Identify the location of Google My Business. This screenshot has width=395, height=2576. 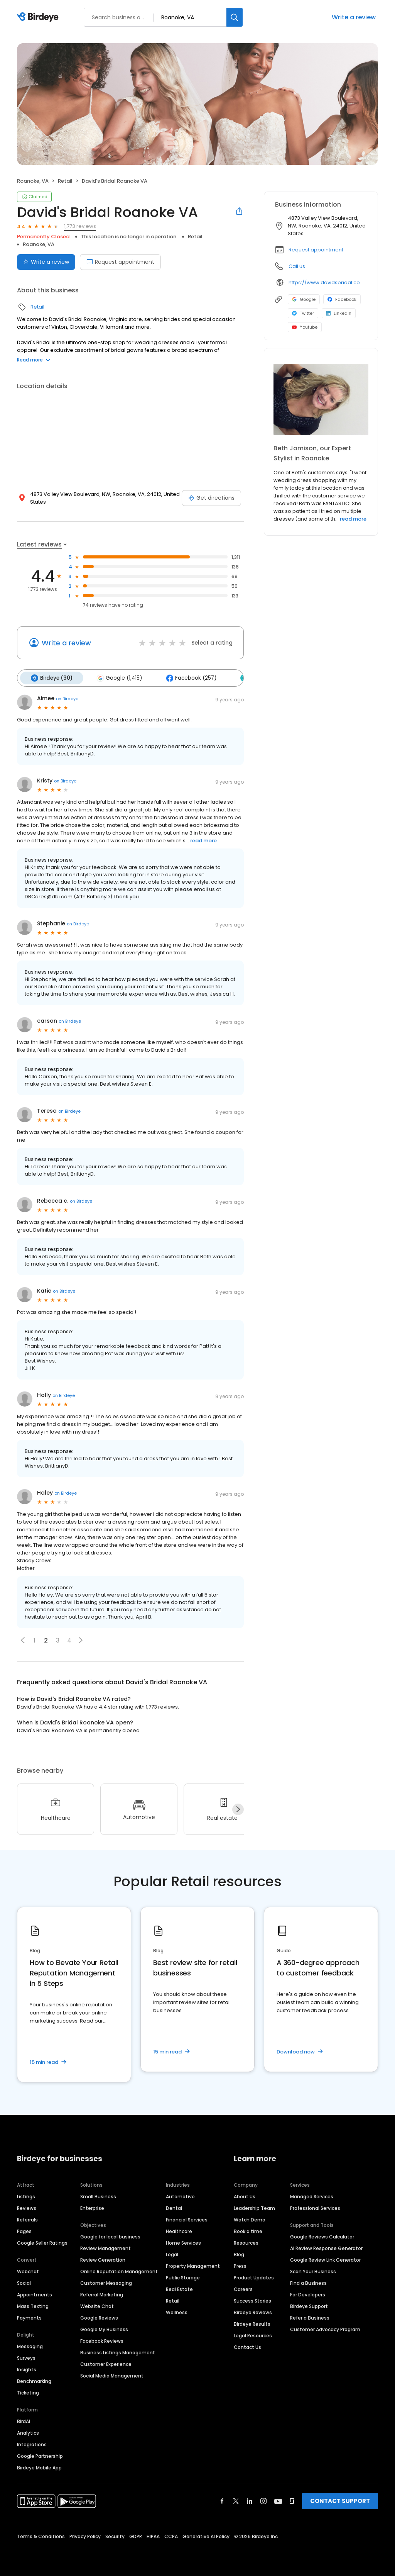
(104, 2328).